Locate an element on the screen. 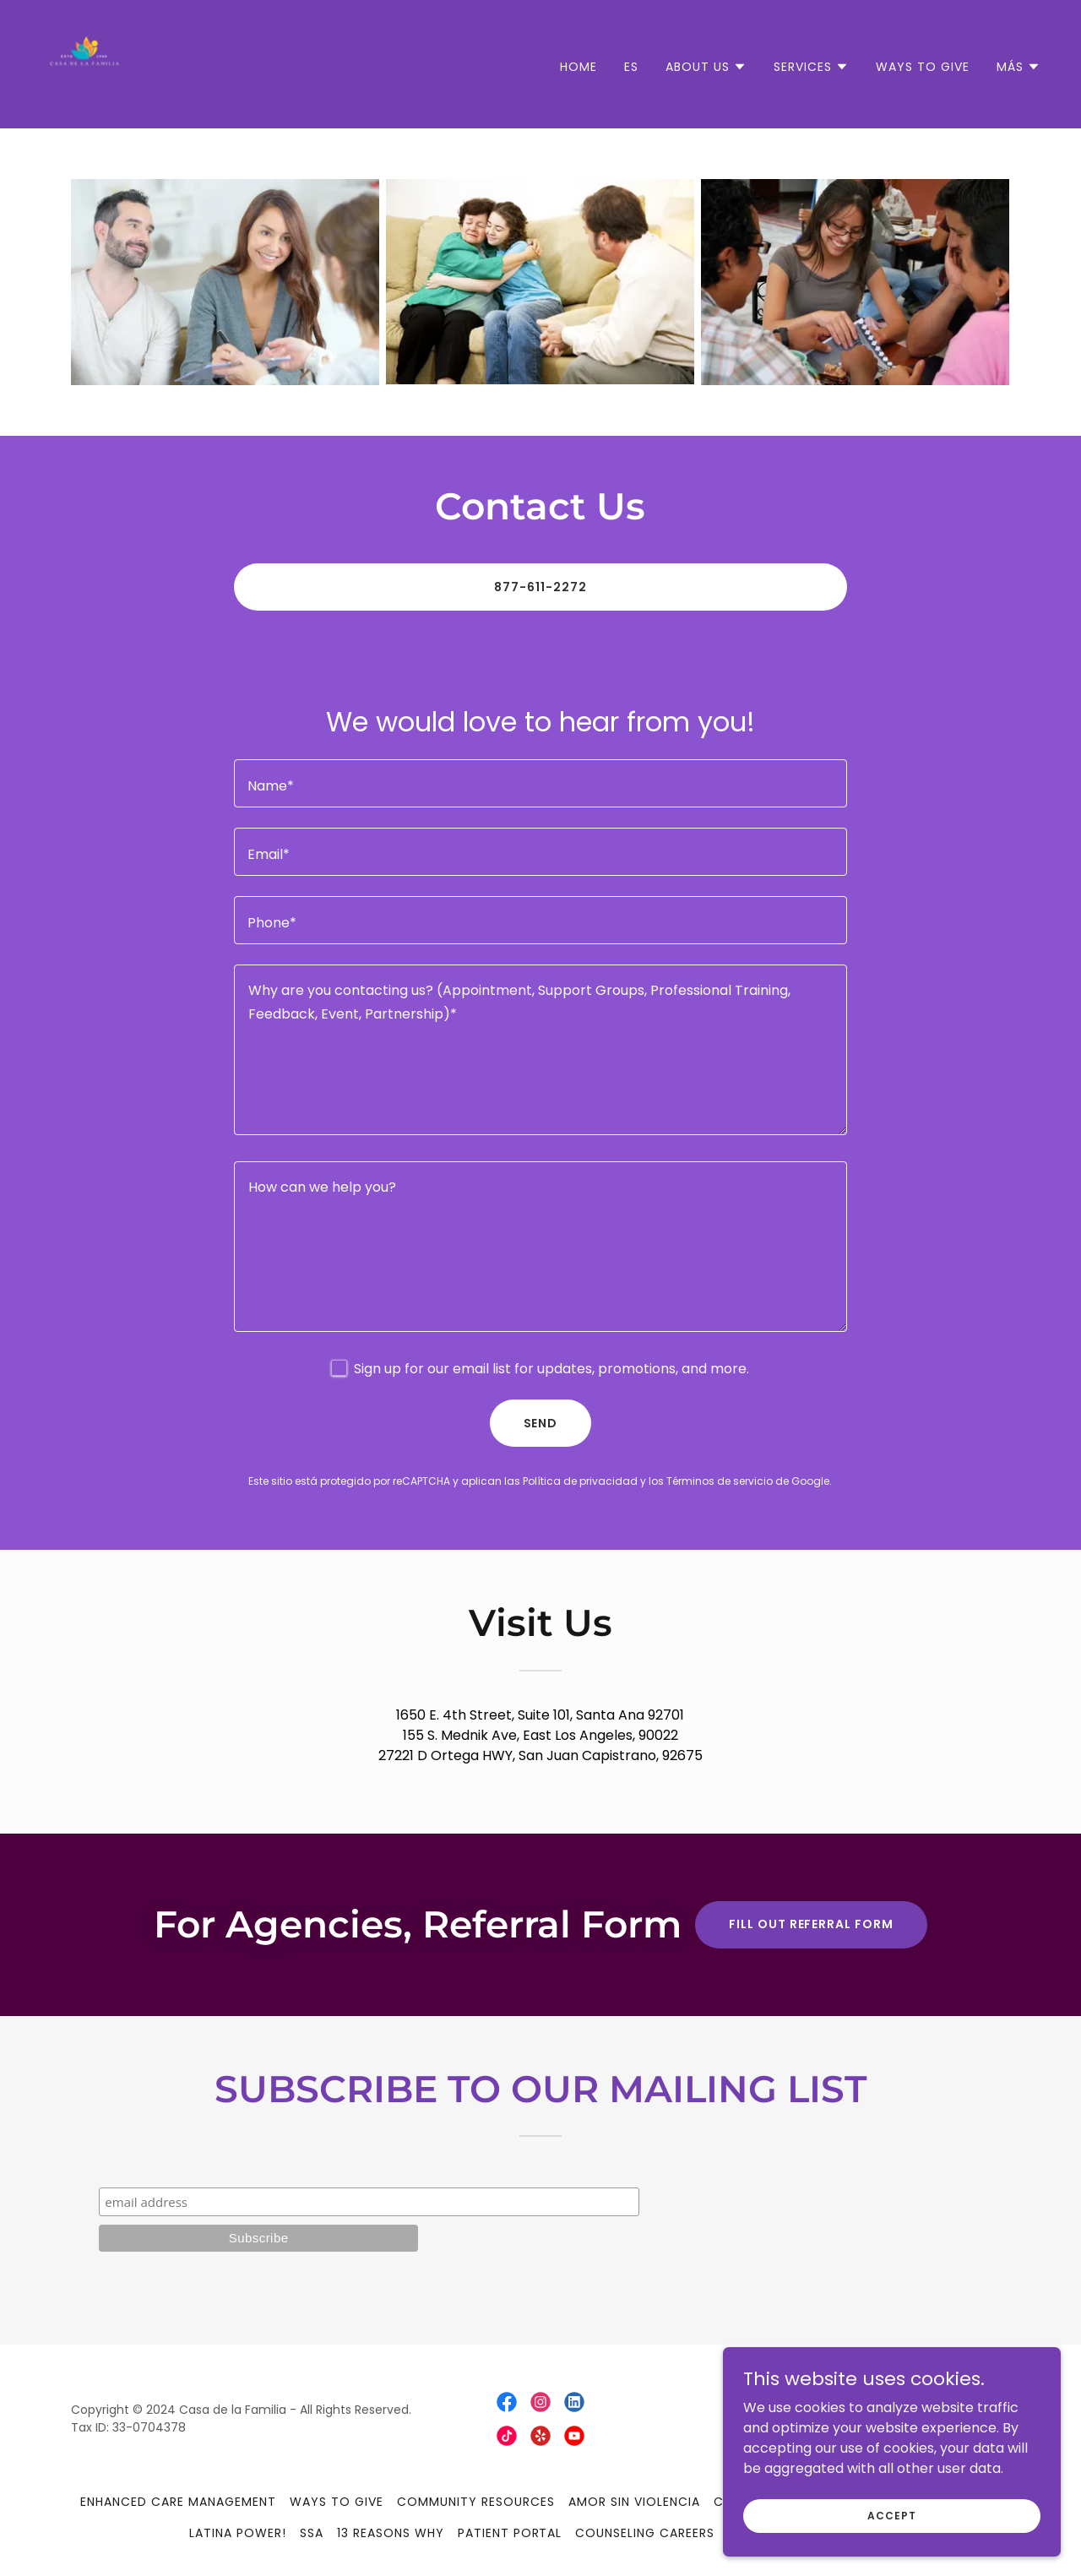  Send is located at coordinates (541, 1423).